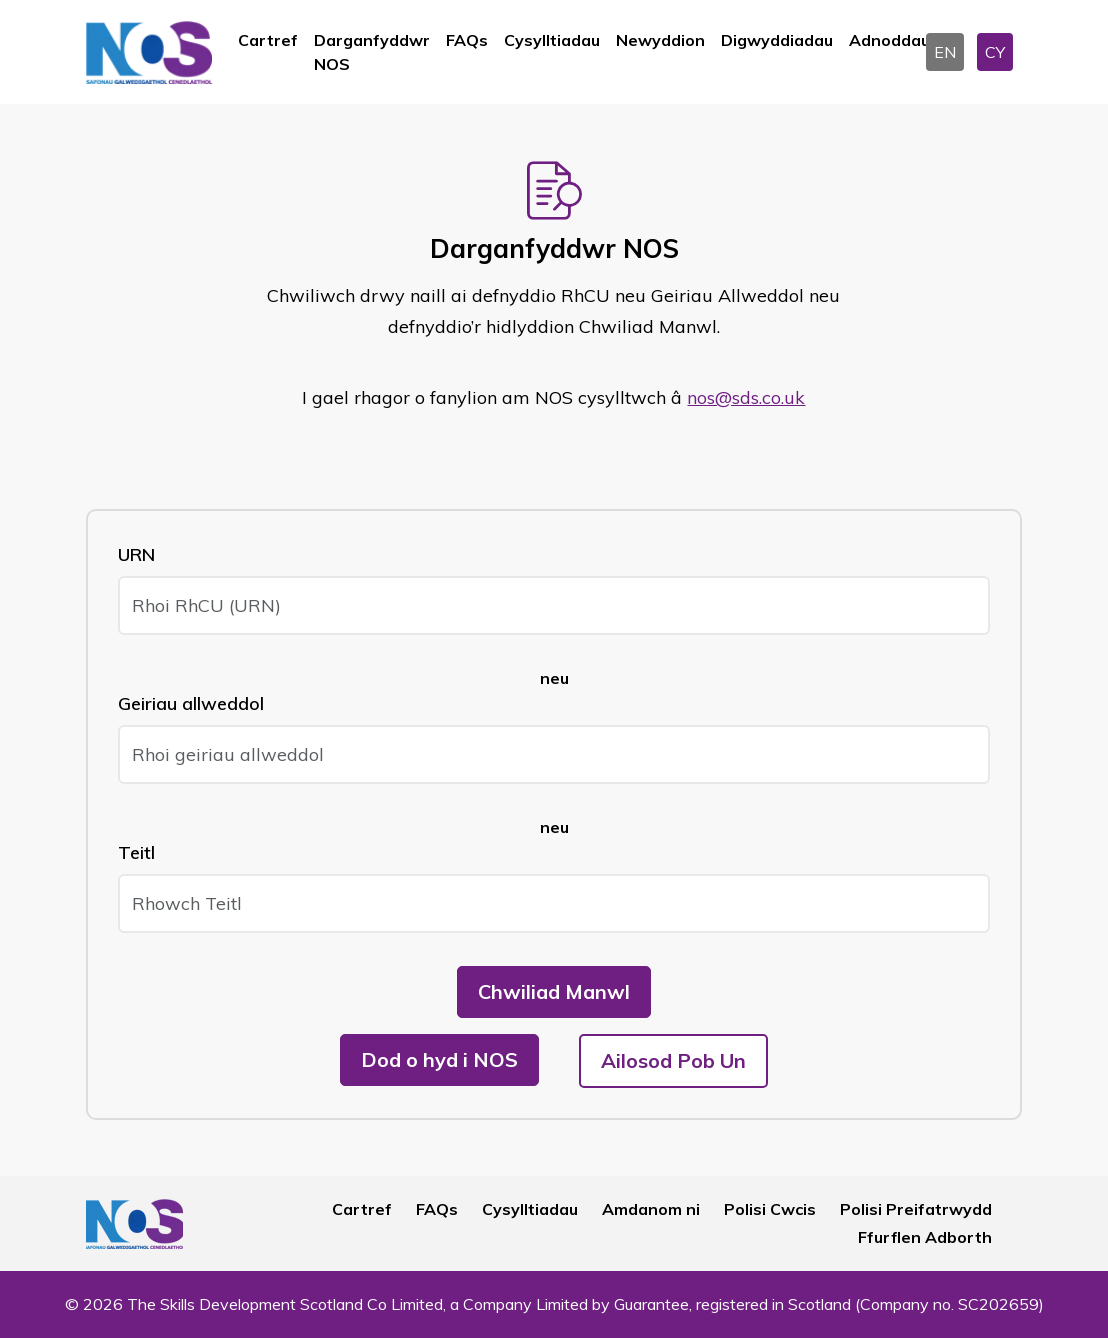  Describe the element at coordinates (136, 554) in the screenshot. I see `URN` at that location.